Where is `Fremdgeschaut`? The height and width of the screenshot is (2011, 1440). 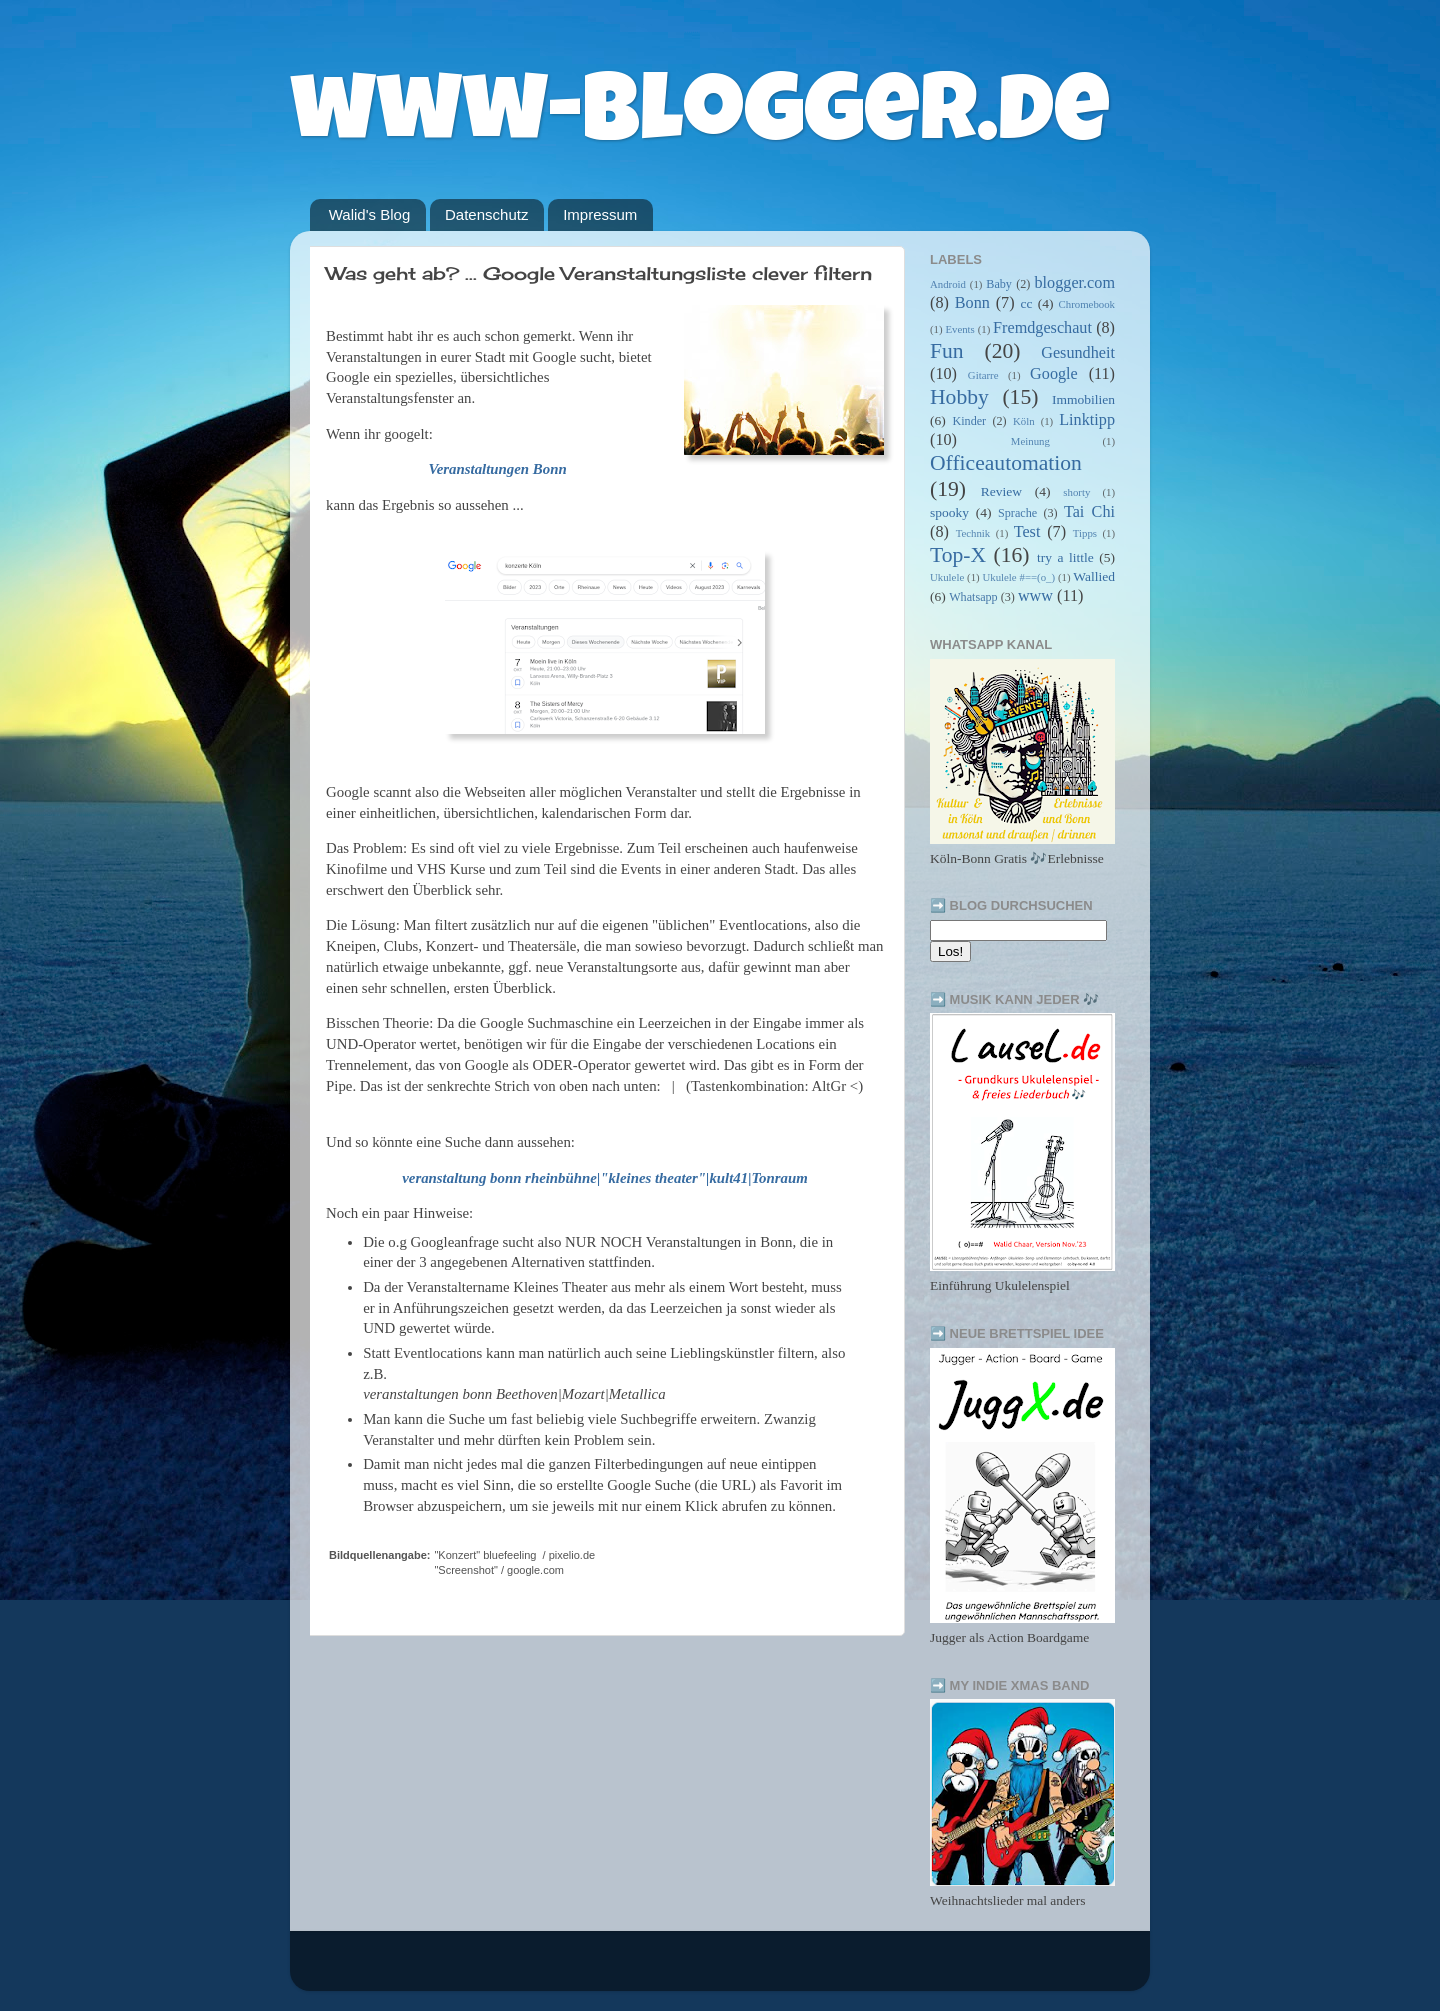 Fremdgeschaut is located at coordinates (1042, 328).